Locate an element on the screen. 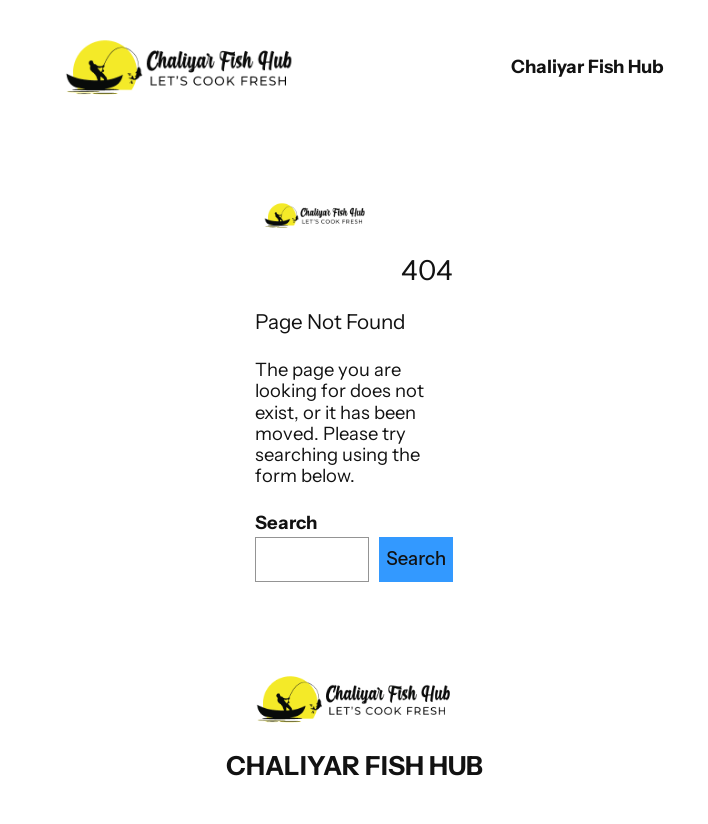  chaliyar fish hub is located at coordinates (587, 66).